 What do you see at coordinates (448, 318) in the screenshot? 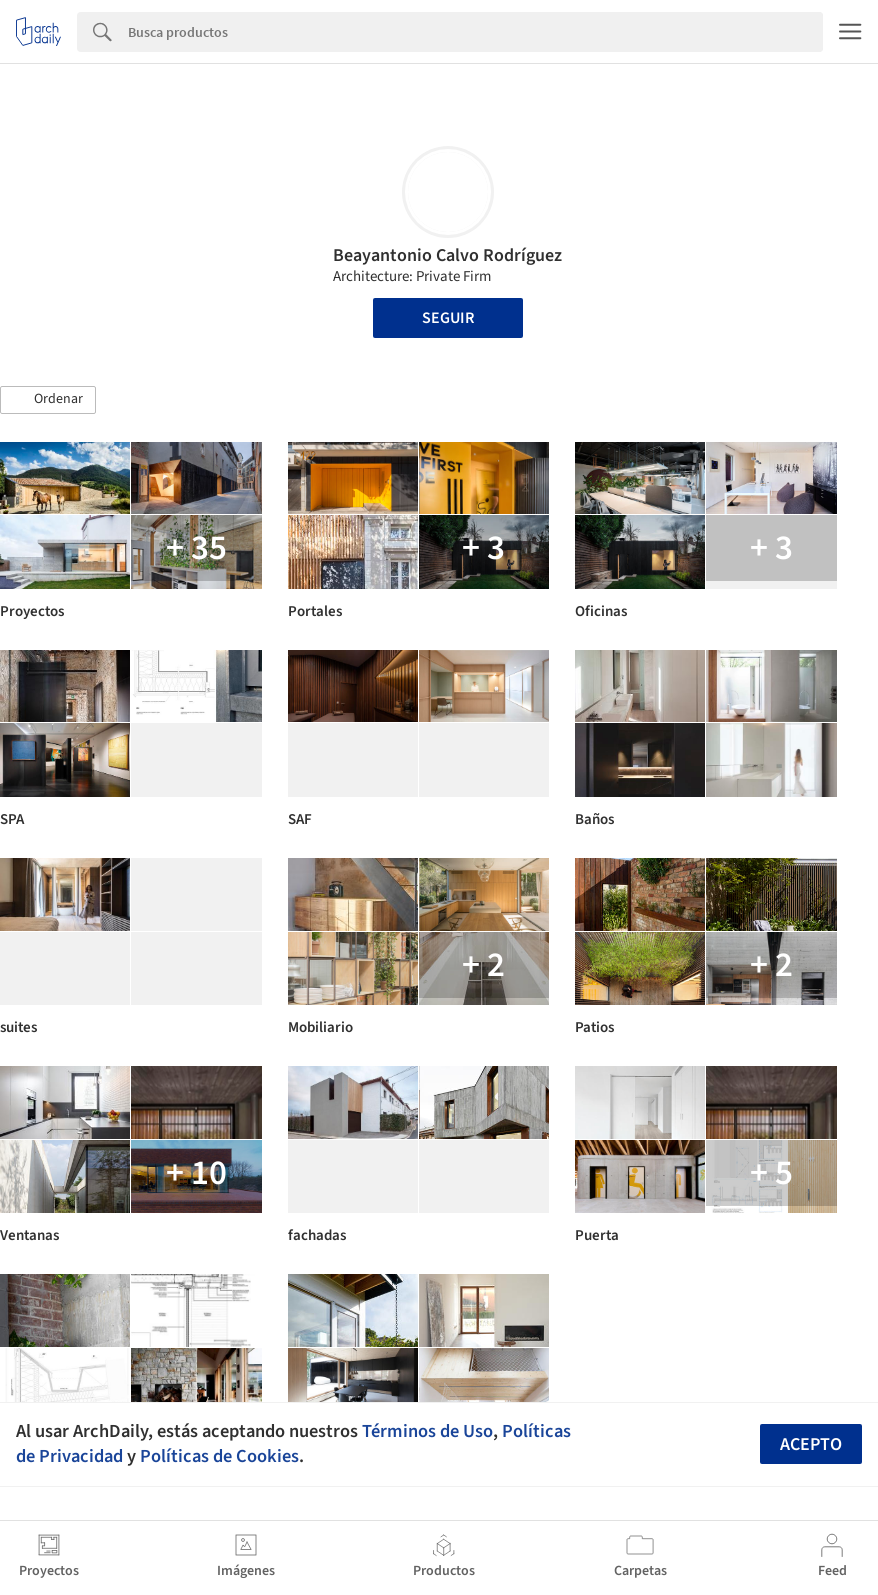
I see `Seguir` at bounding box center [448, 318].